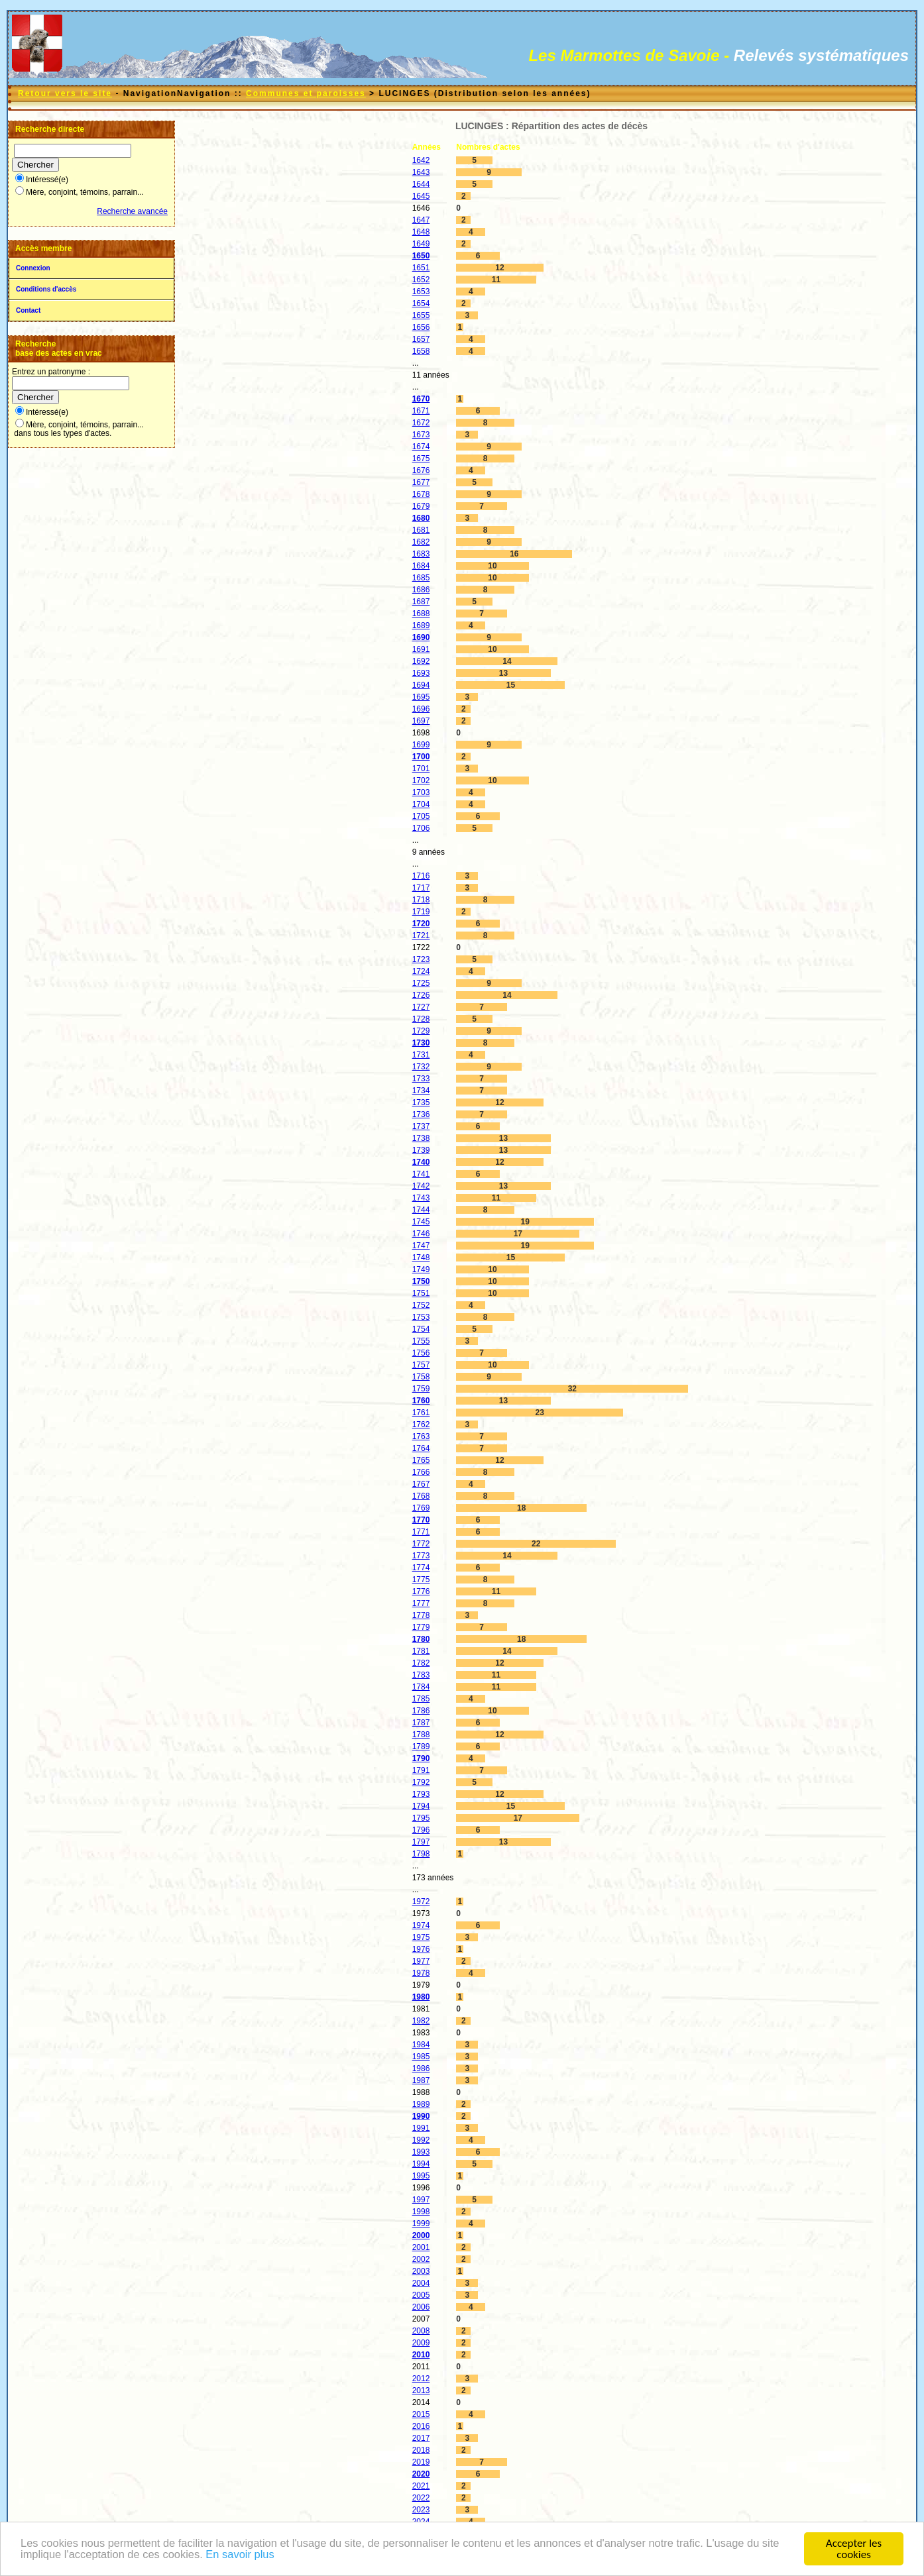  I want to click on 1701, so click(421, 768).